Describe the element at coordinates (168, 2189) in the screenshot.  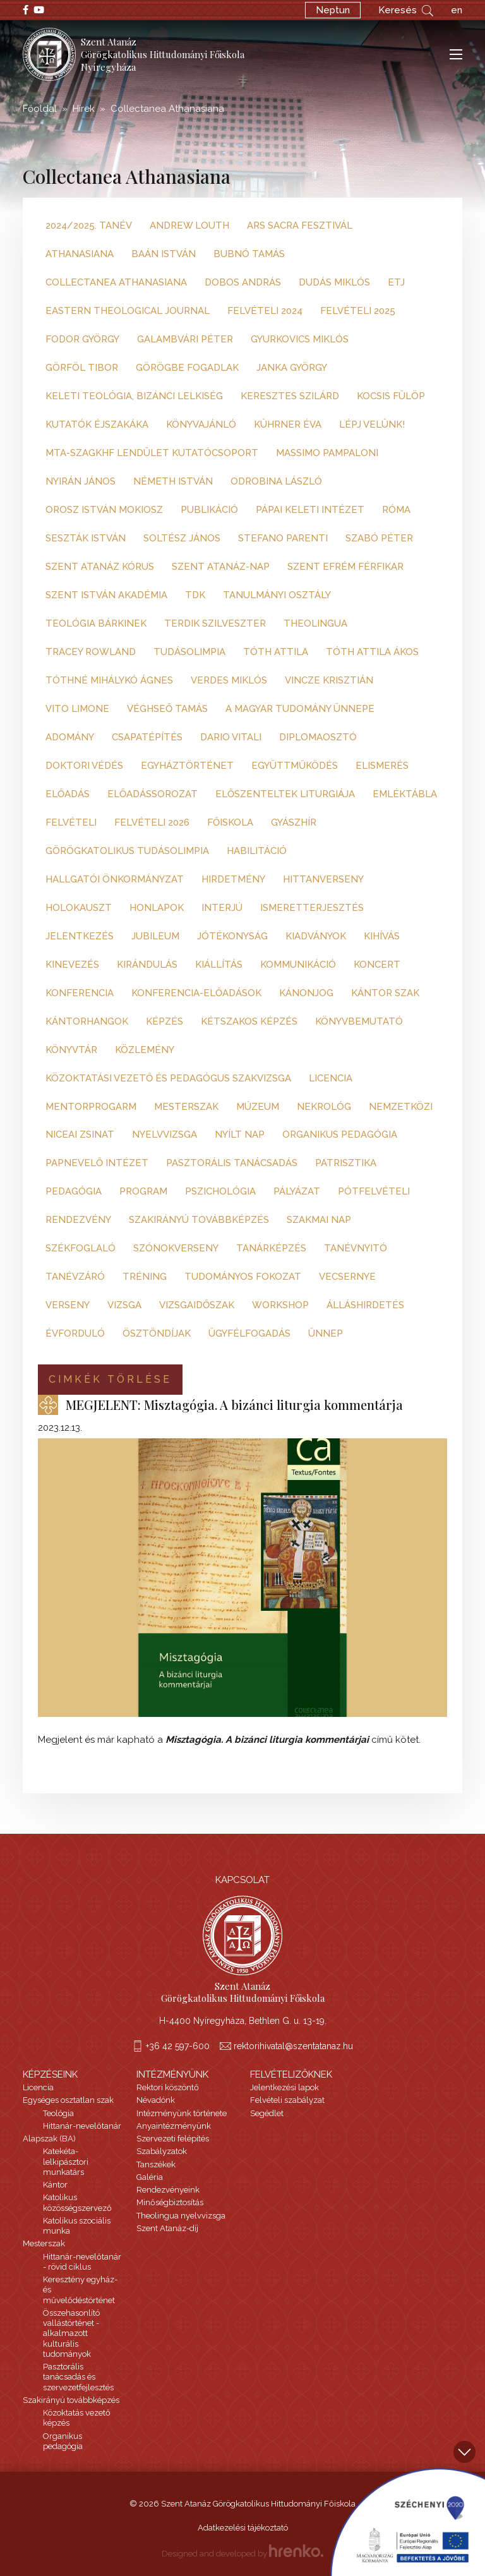
I see `Rendezvényeink` at that location.